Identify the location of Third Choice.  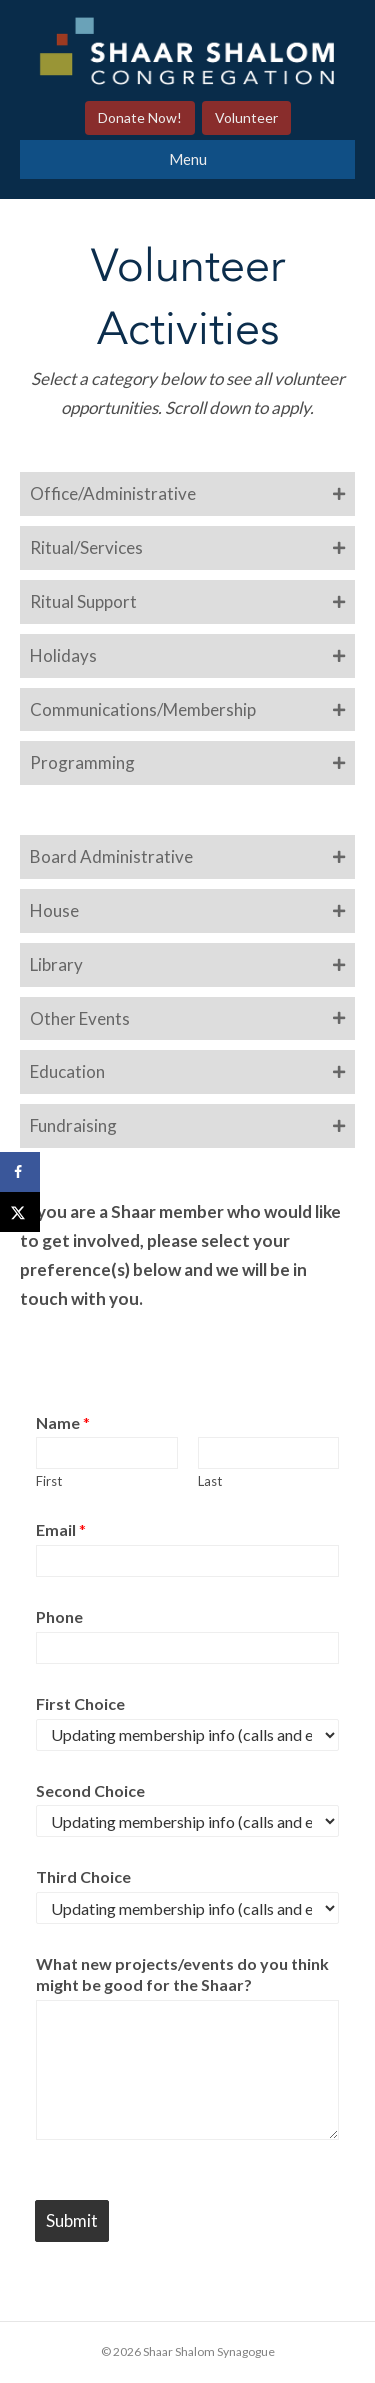
(83, 1876).